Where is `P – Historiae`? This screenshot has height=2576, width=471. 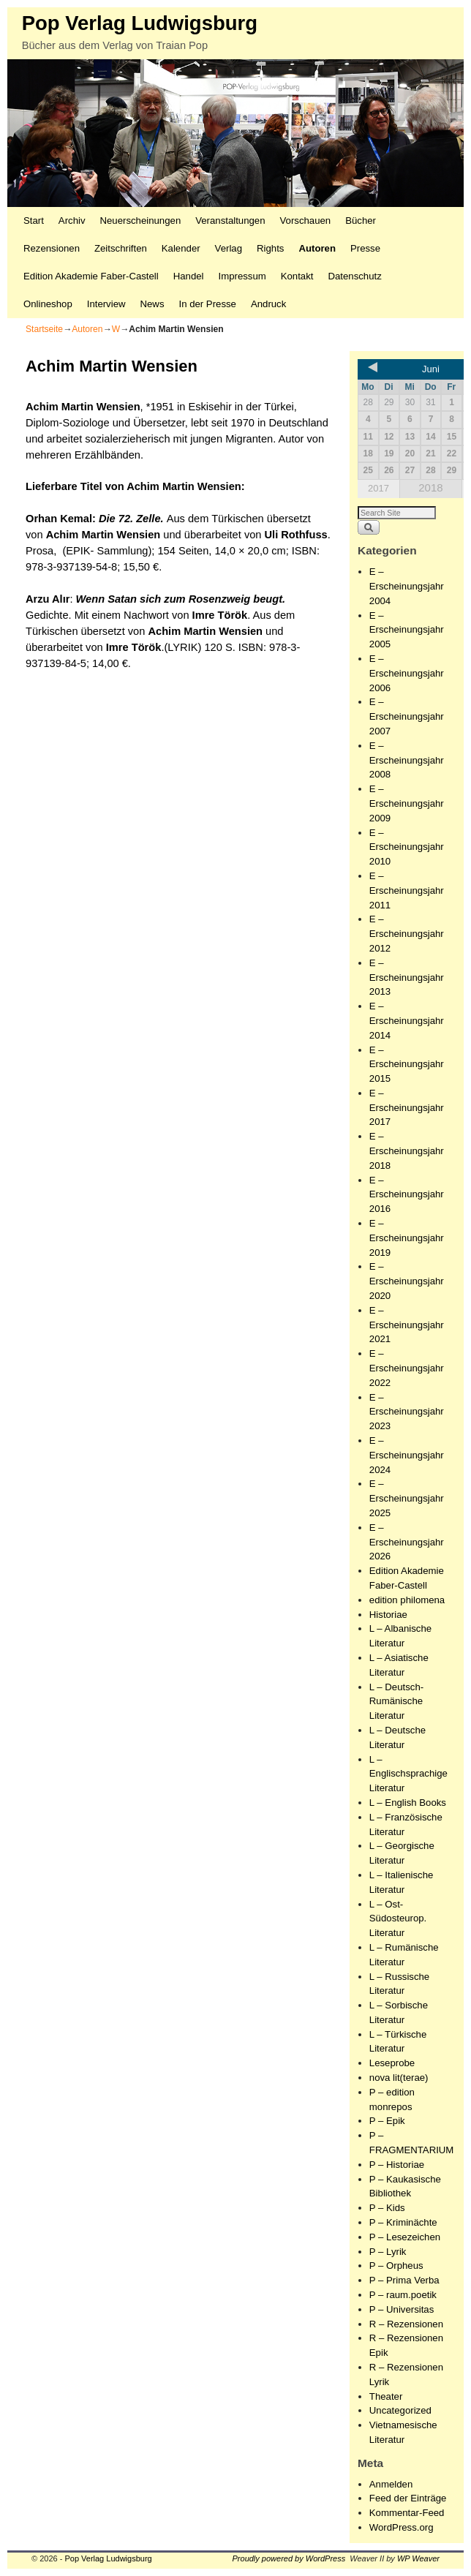
P – Historiae is located at coordinates (396, 2164).